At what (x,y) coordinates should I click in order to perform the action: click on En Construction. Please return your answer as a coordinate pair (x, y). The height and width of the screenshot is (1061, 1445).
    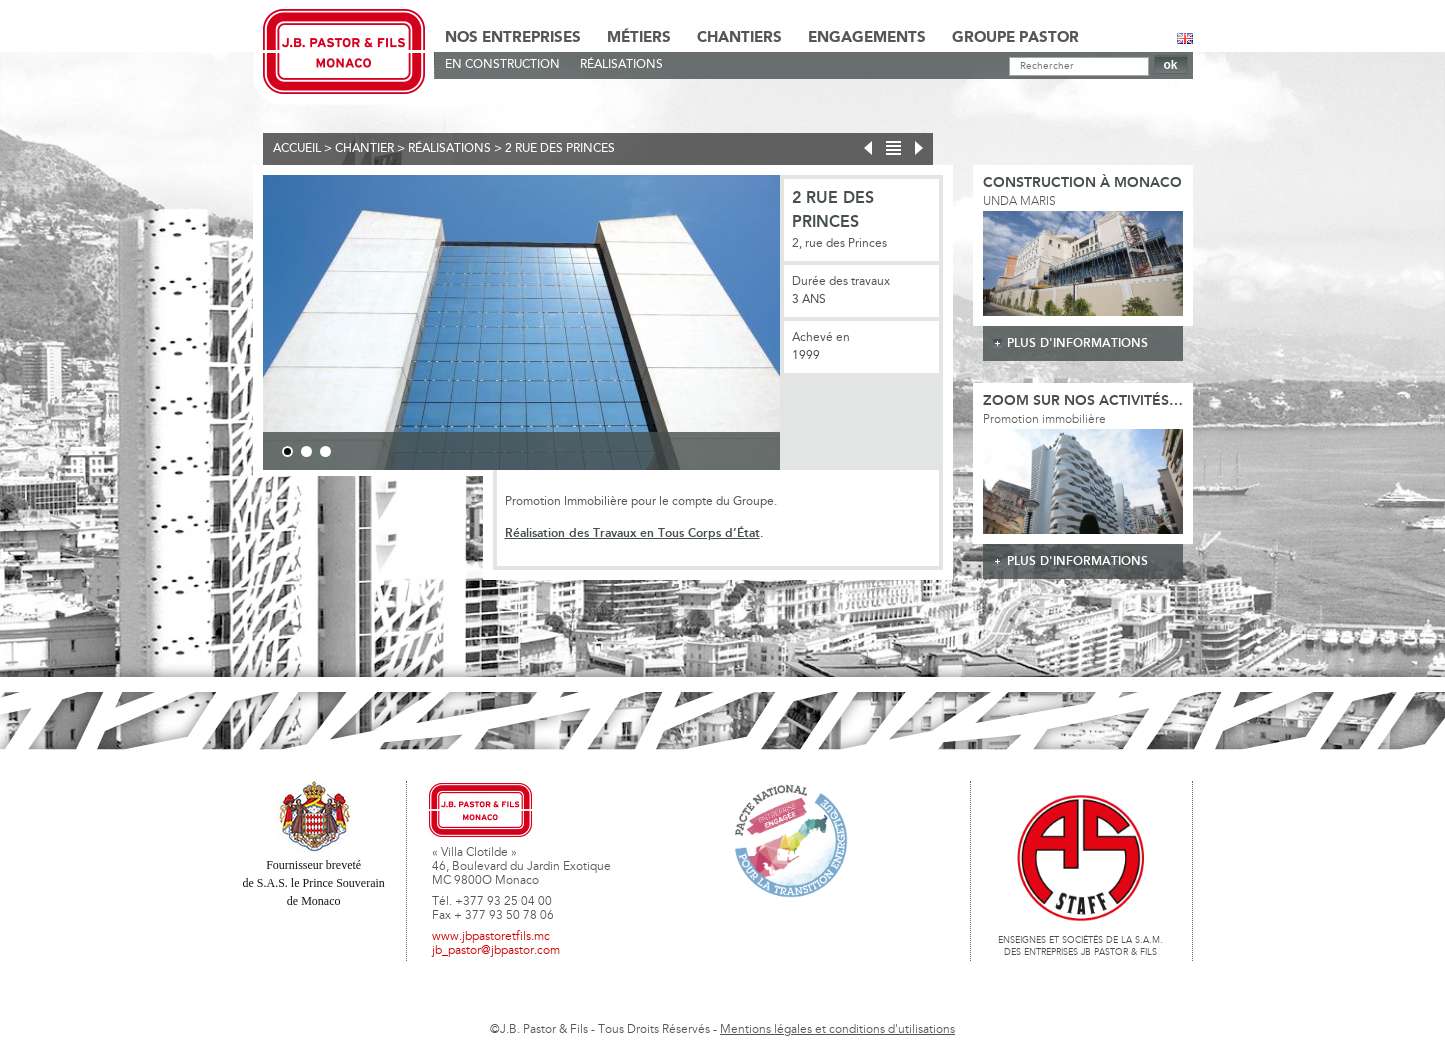
    Looking at the image, I should click on (502, 65).